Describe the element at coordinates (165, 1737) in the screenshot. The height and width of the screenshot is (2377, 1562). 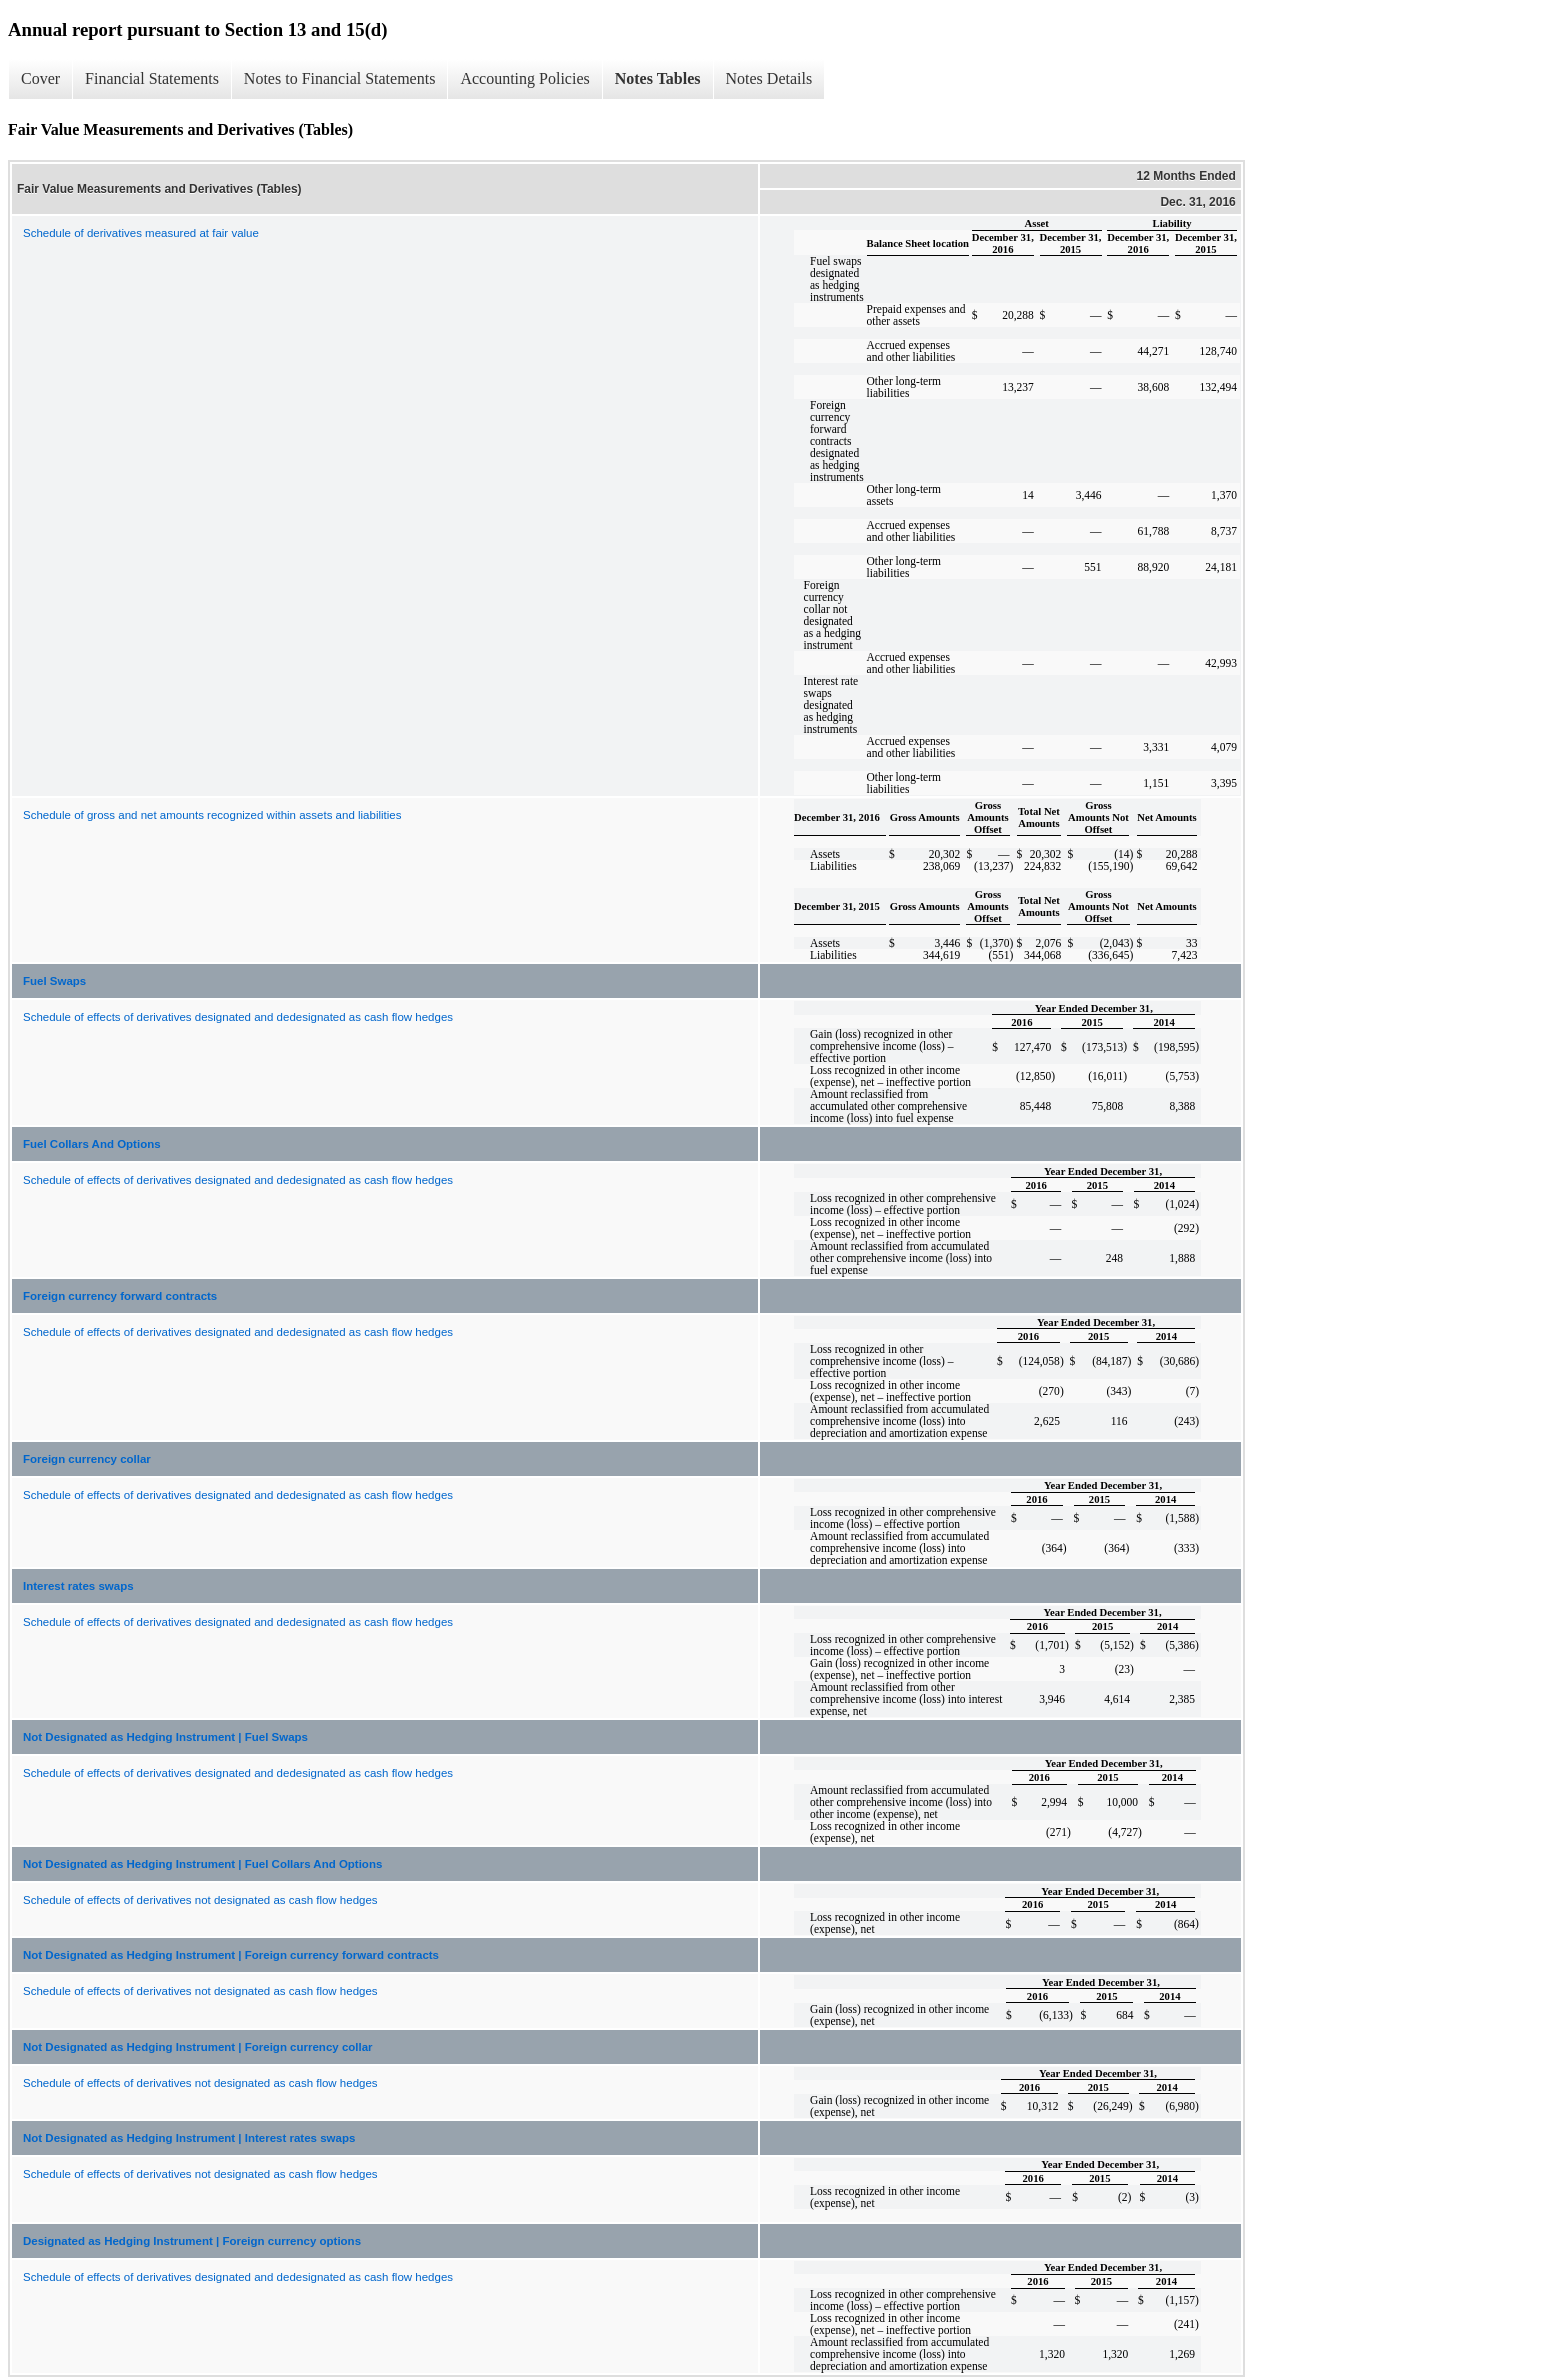
I see `Not Designated as Hedging Instrument | Fuel Swaps` at that location.